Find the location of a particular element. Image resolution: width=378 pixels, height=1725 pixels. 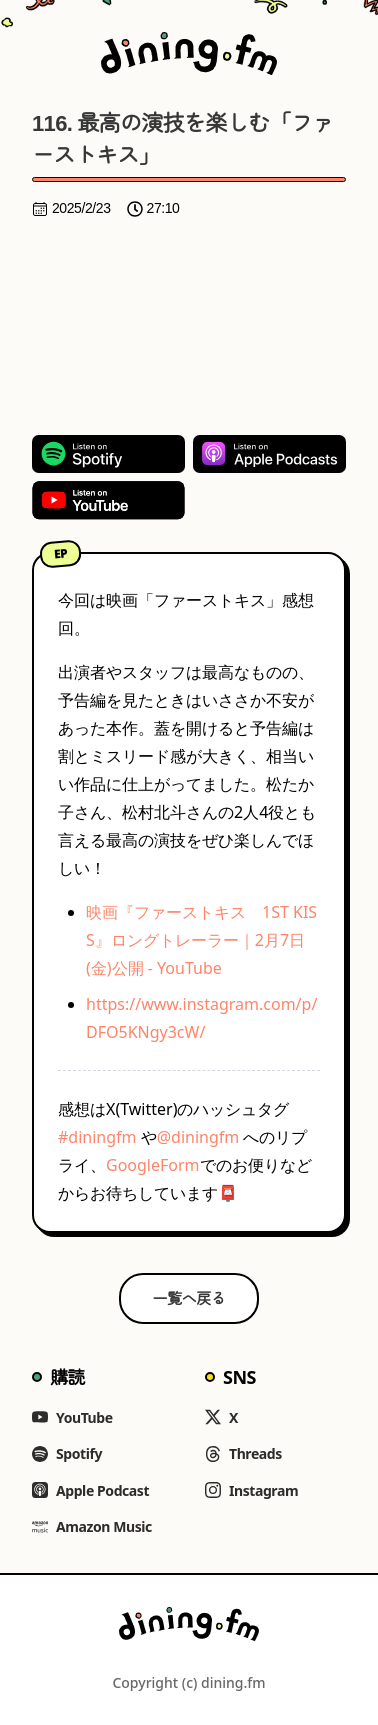

Amazon Music is located at coordinates (92, 1526).